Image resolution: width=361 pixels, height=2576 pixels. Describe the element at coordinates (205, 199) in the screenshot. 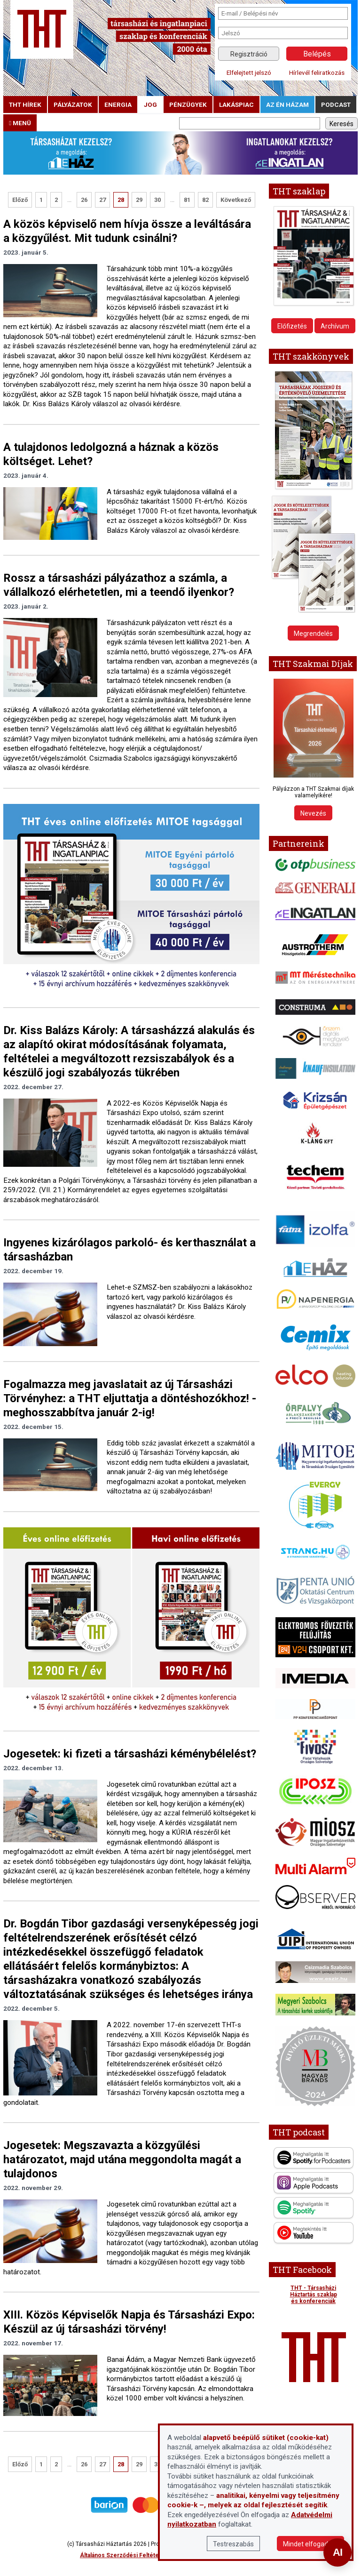

I see `82` at that location.